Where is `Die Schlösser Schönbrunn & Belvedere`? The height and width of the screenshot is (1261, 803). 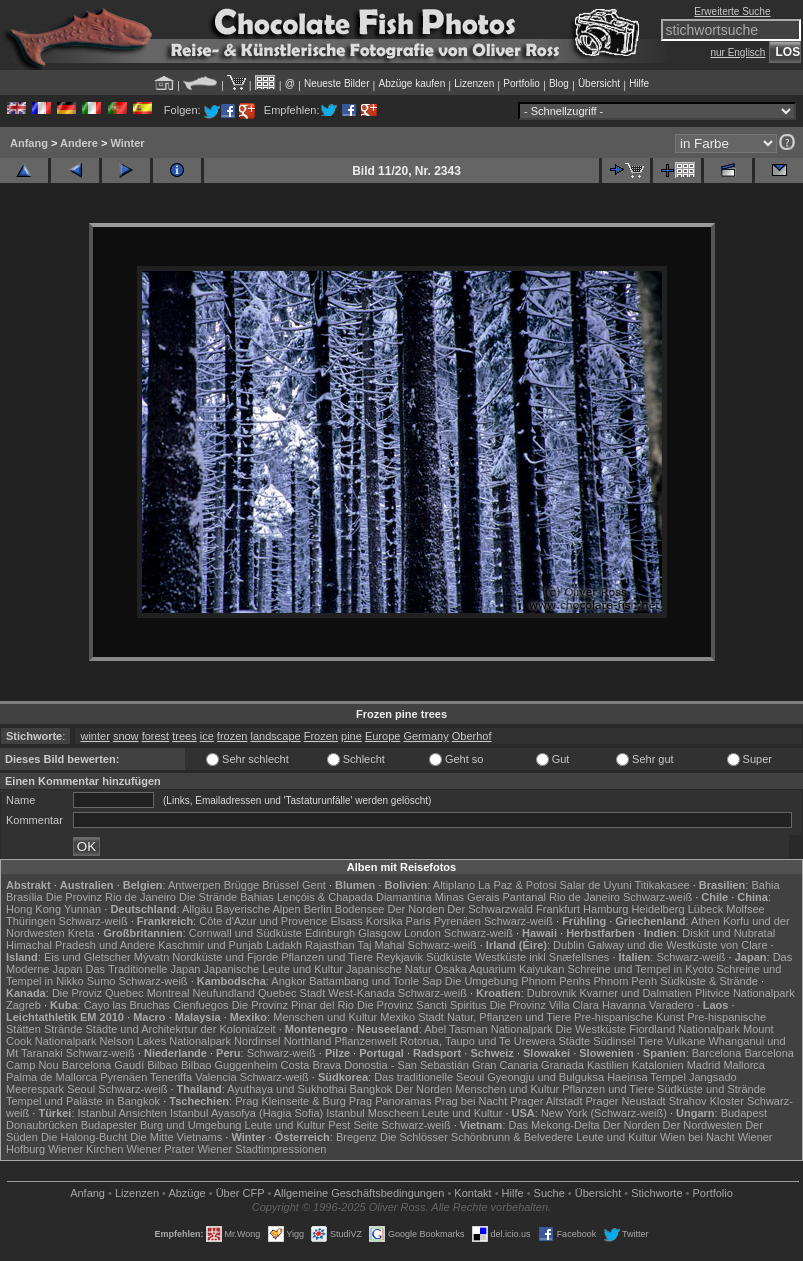 Die Schlösser Schönbrunn & Belvedere is located at coordinates (476, 1137).